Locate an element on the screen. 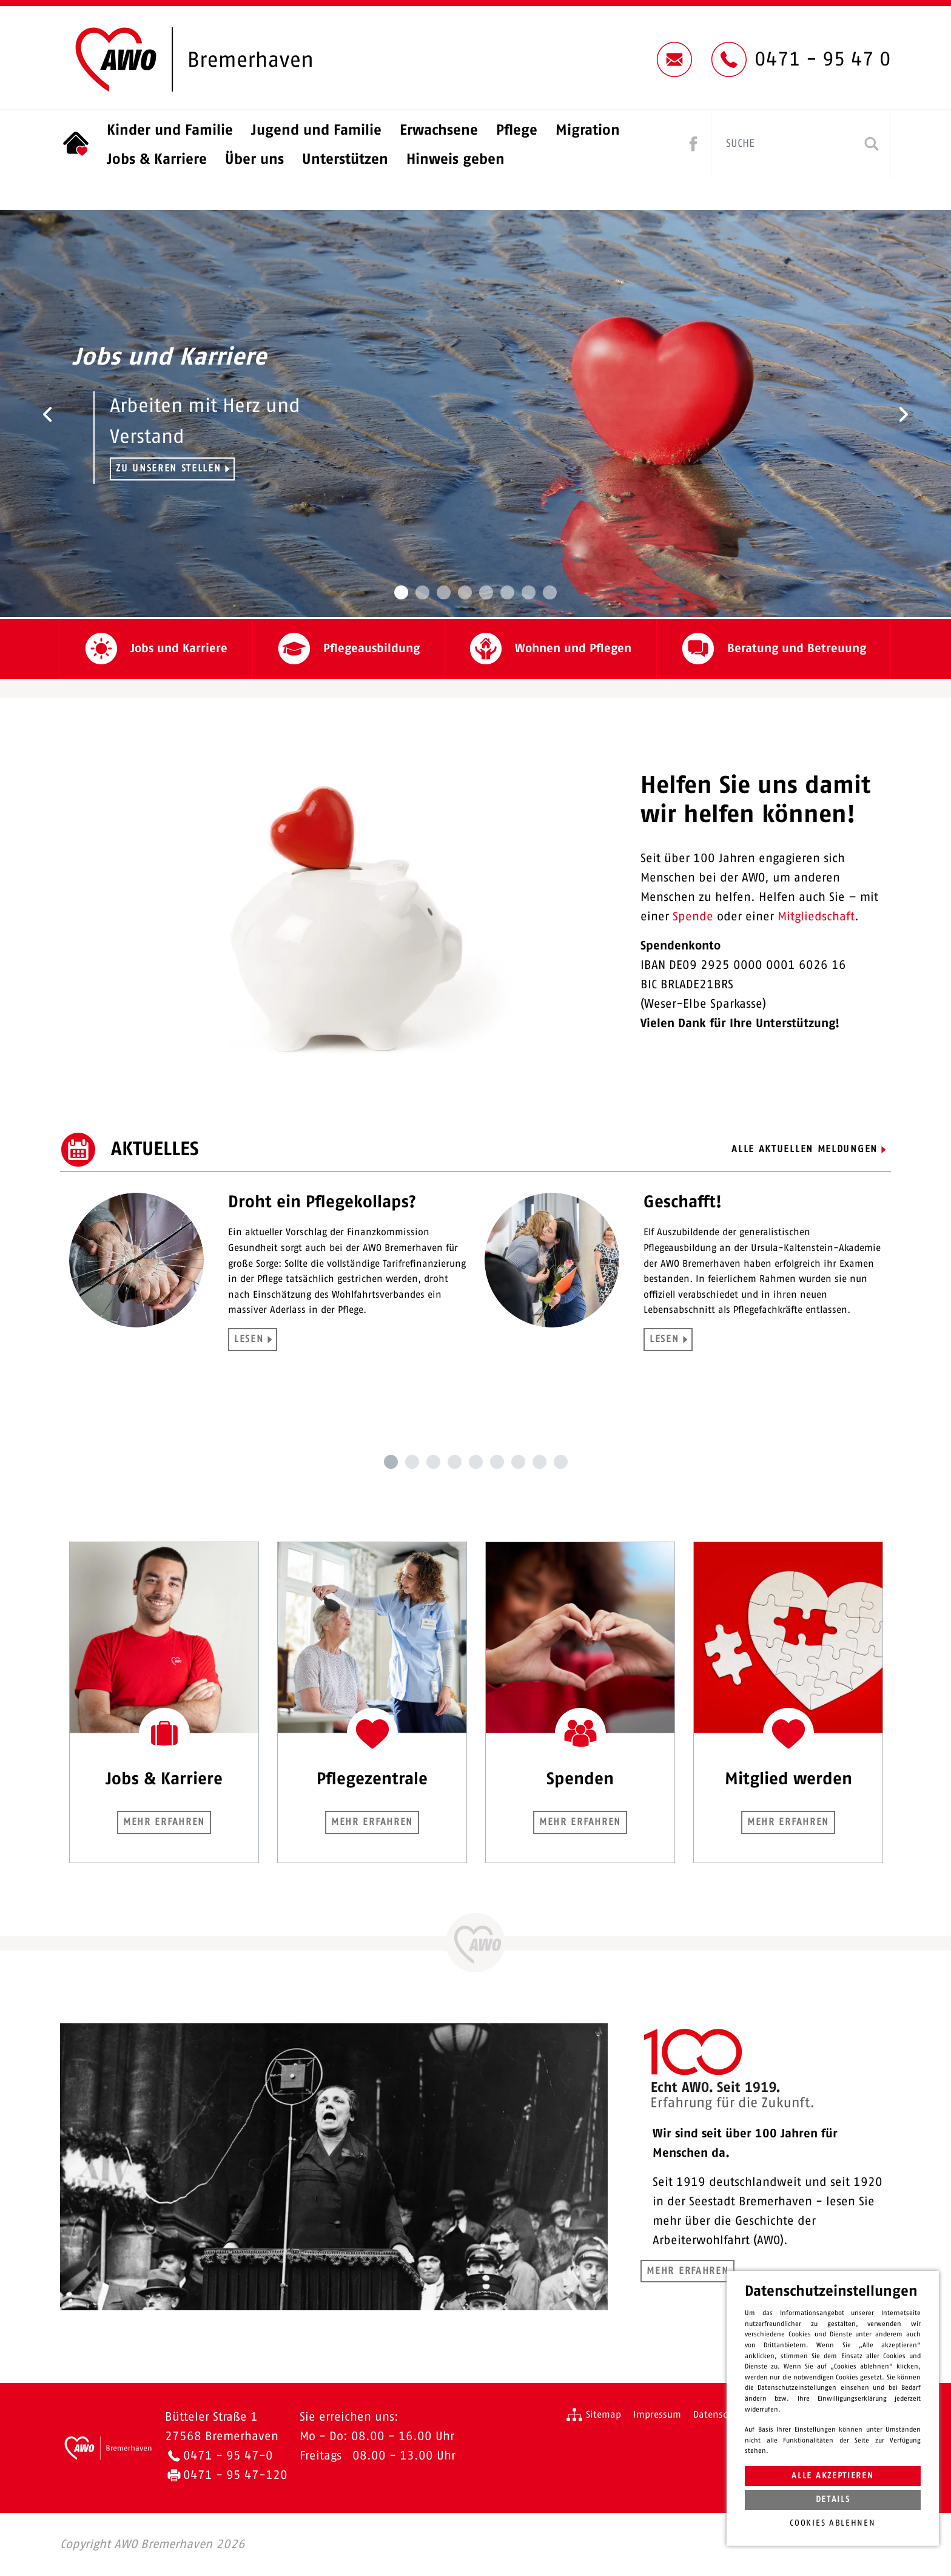 The height and width of the screenshot is (2576, 951). 2 [tab] is located at coordinates (412, 1462).